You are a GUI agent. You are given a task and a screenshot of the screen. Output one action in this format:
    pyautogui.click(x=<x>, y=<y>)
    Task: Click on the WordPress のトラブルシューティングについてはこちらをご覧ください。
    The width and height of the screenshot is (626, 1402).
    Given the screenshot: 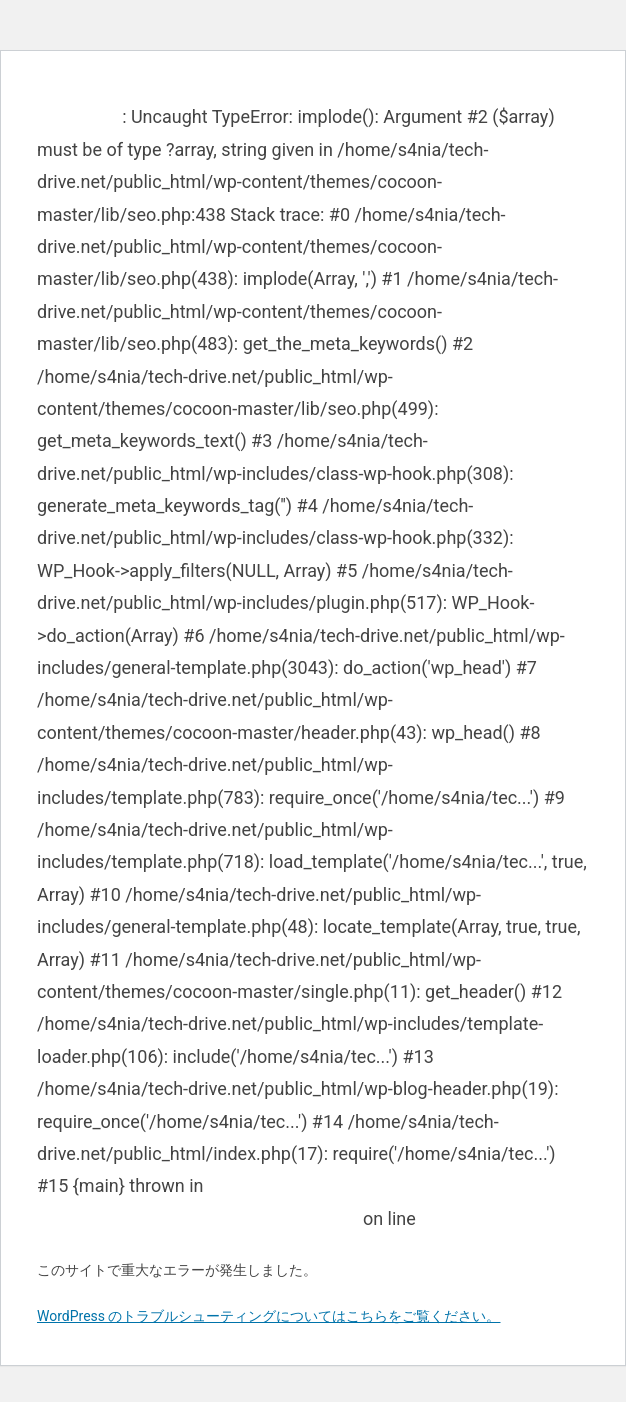 What is the action you would take?
    pyautogui.click(x=269, y=1316)
    